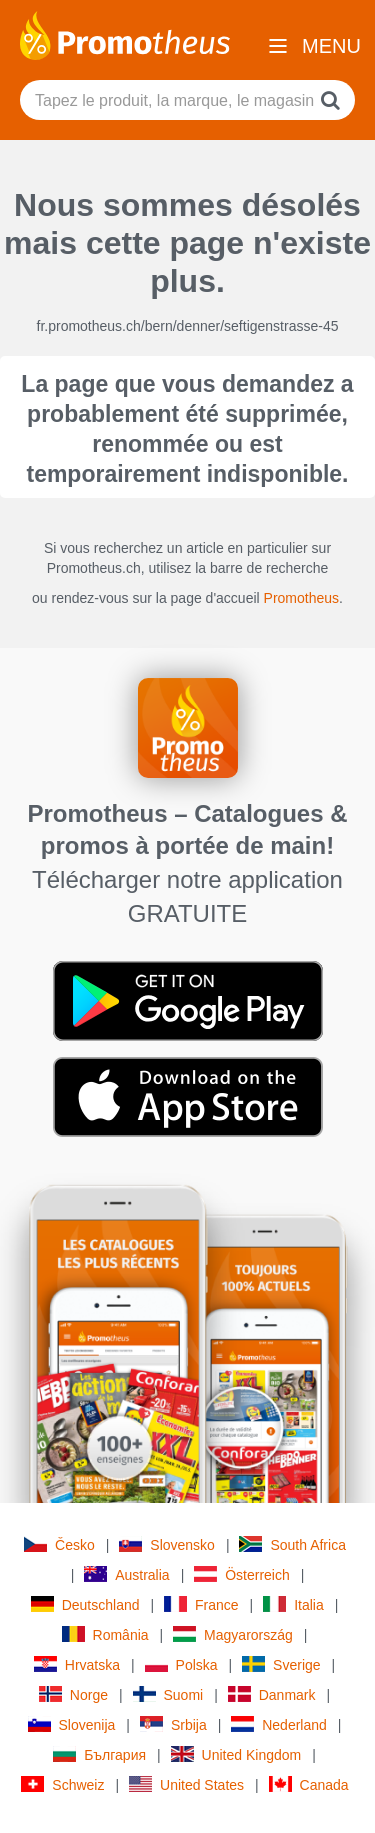 This screenshot has height=1833, width=375. What do you see at coordinates (105, 1634) in the screenshot?
I see `România` at bounding box center [105, 1634].